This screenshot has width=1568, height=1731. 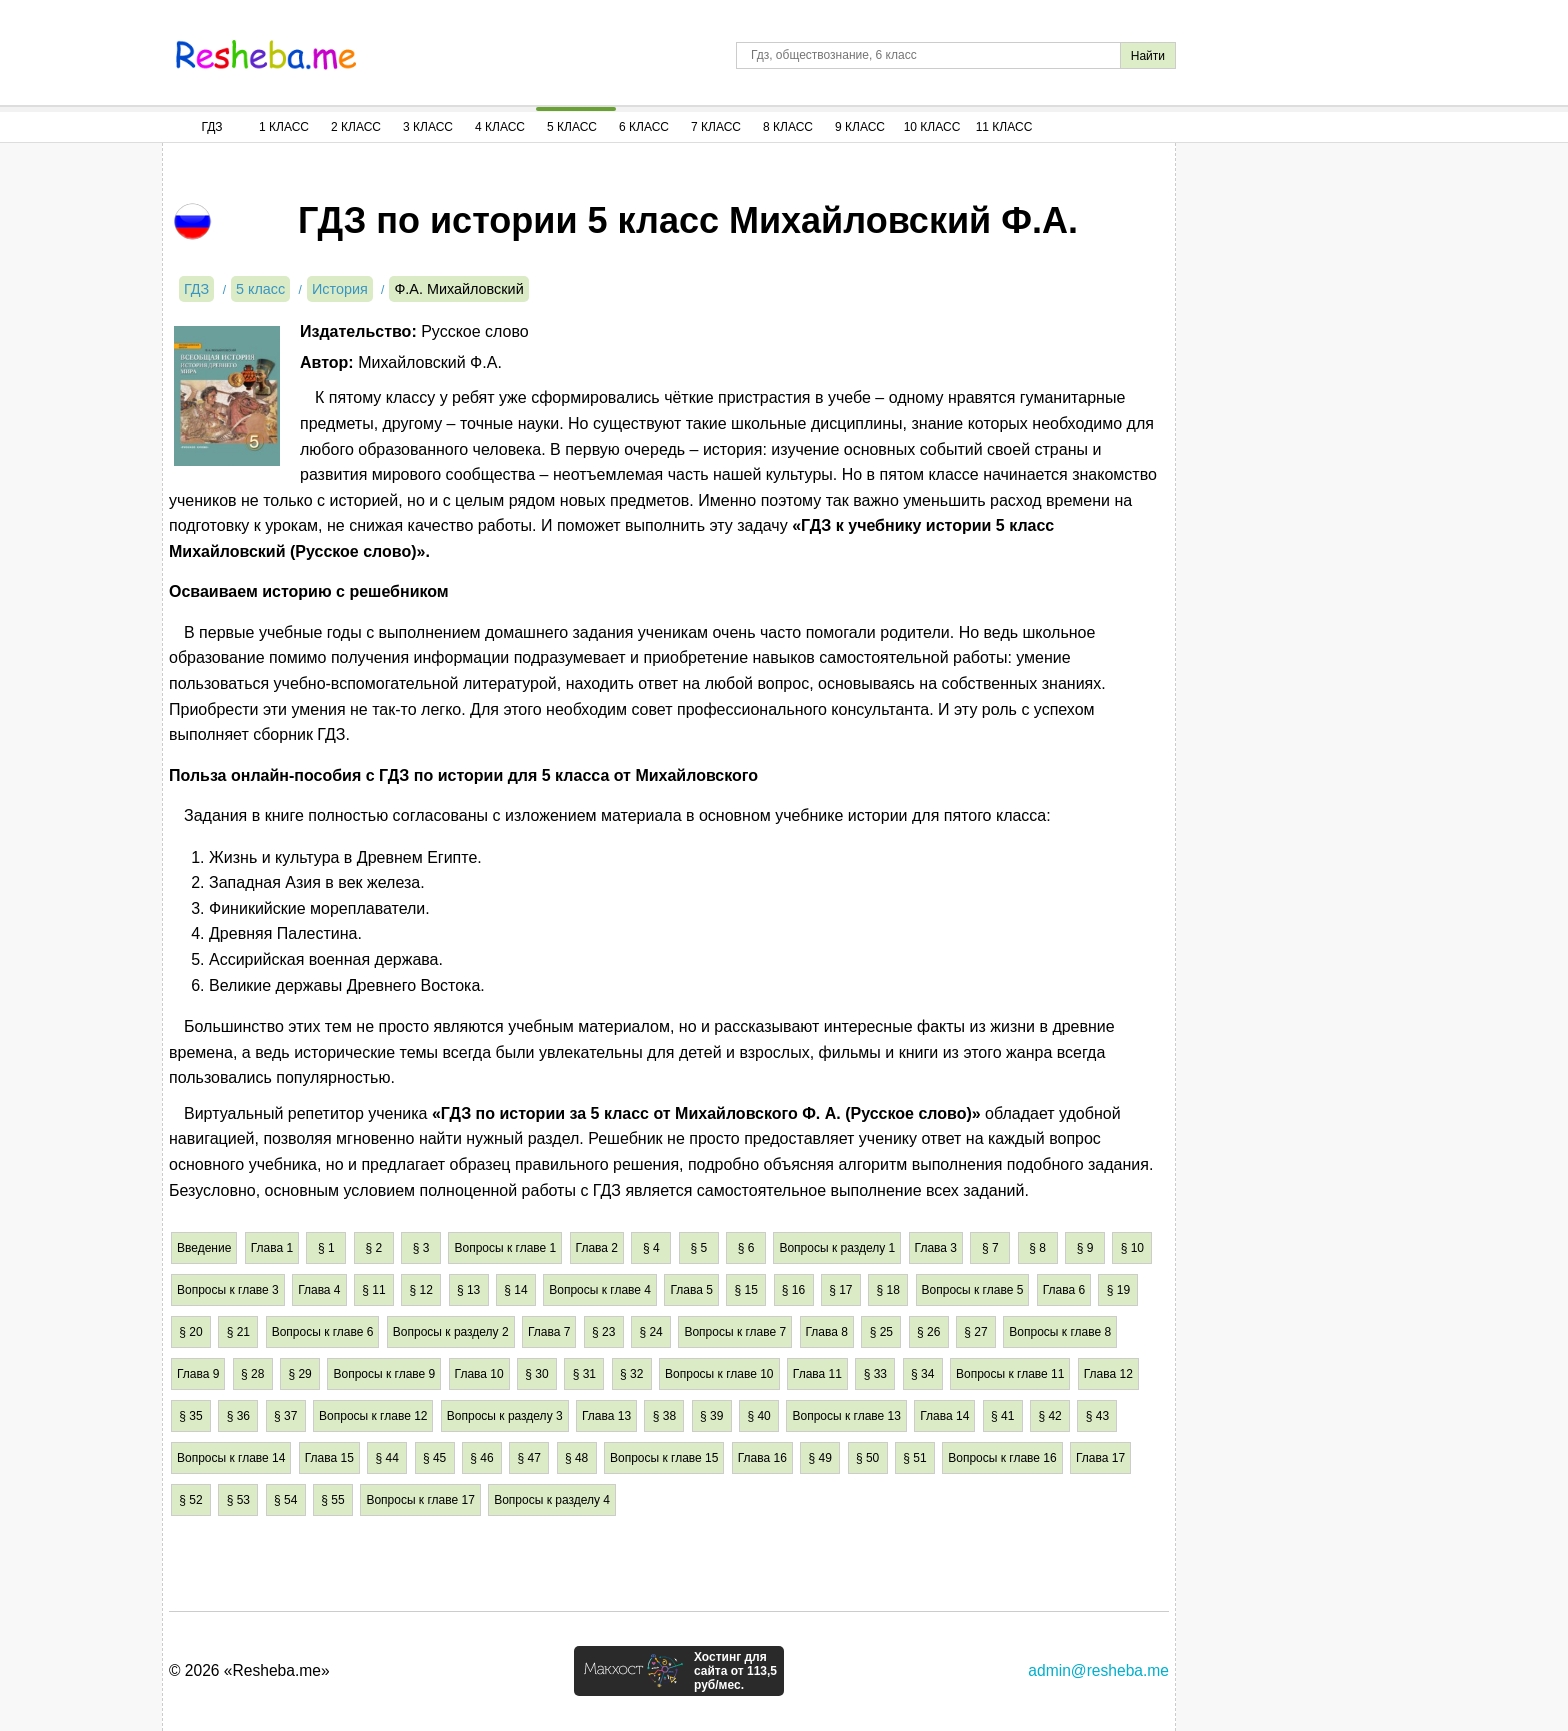 I want to click on Глава 13, so click(x=606, y=1416).